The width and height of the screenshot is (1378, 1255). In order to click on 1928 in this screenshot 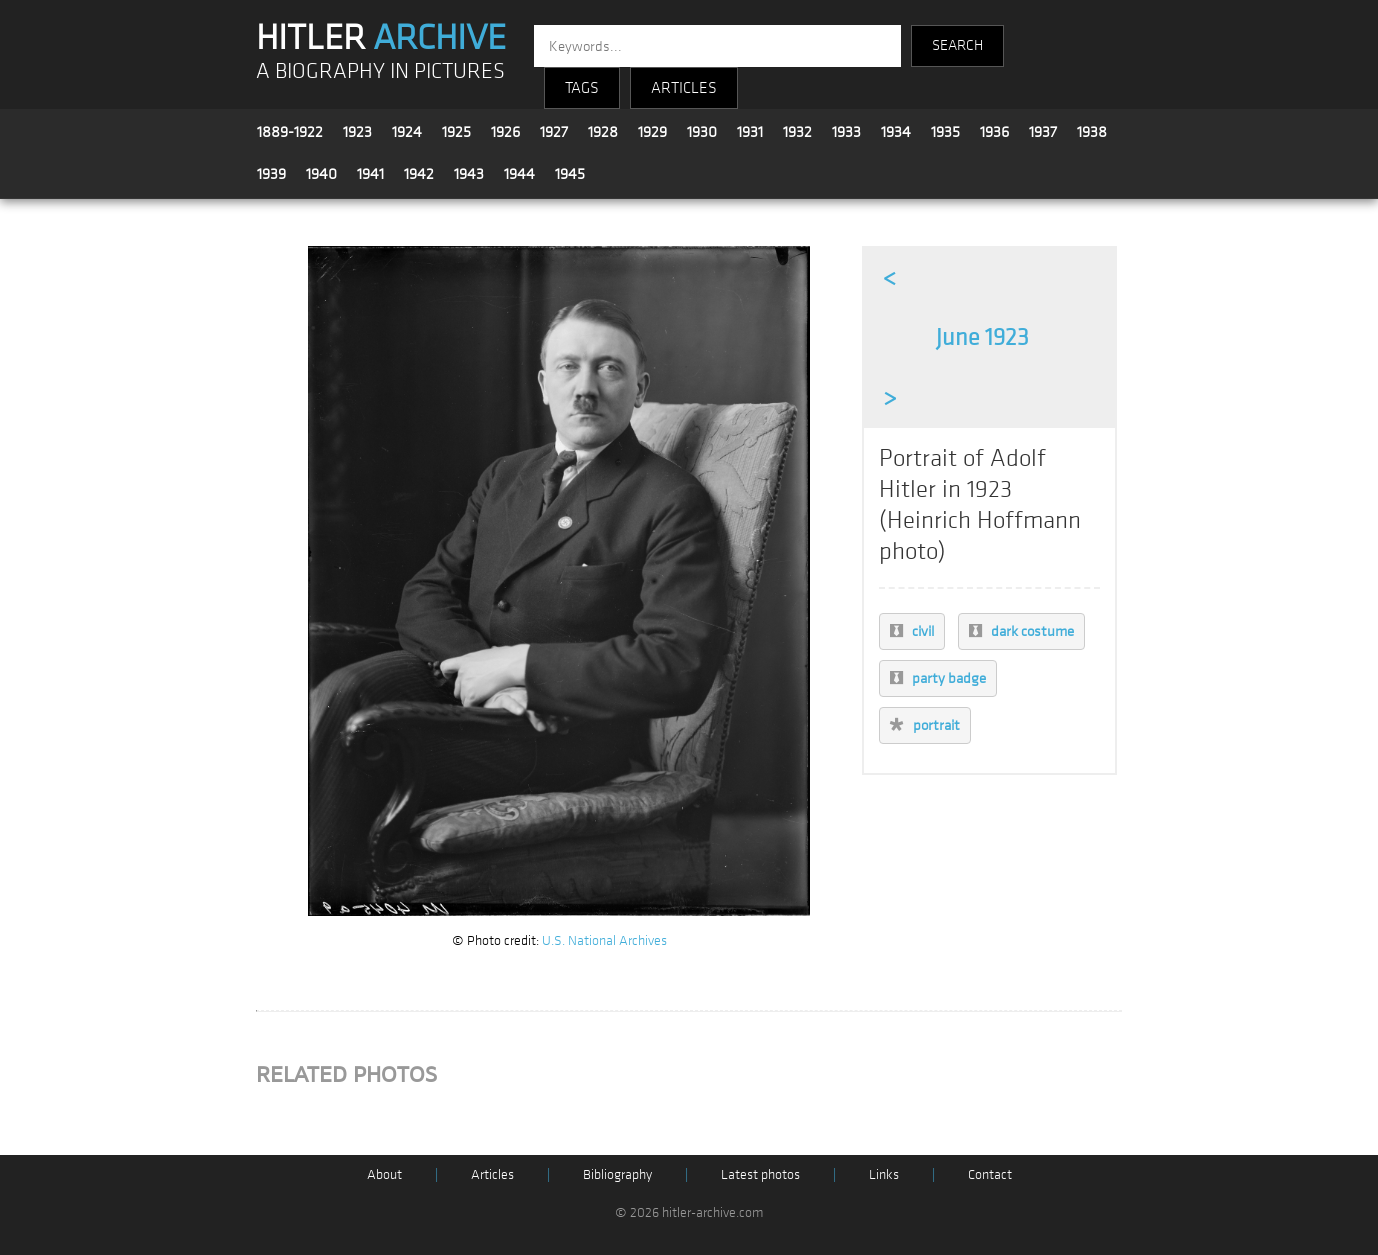, I will do `click(603, 132)`.